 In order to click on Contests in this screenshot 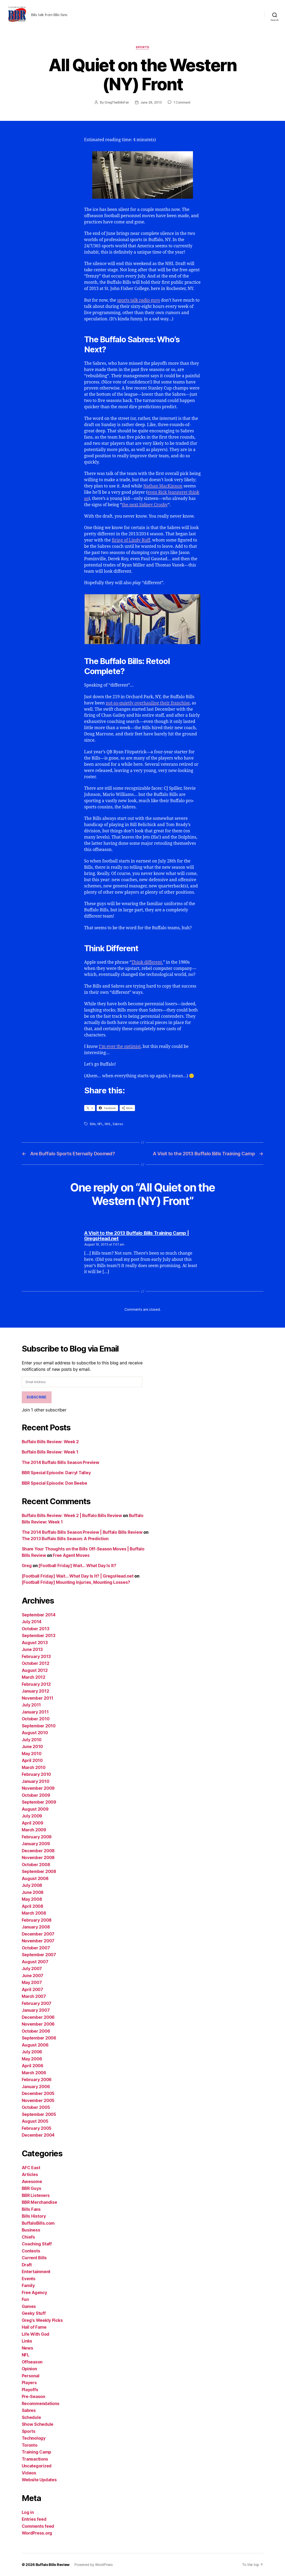, I will do `click(31, 2250)`.